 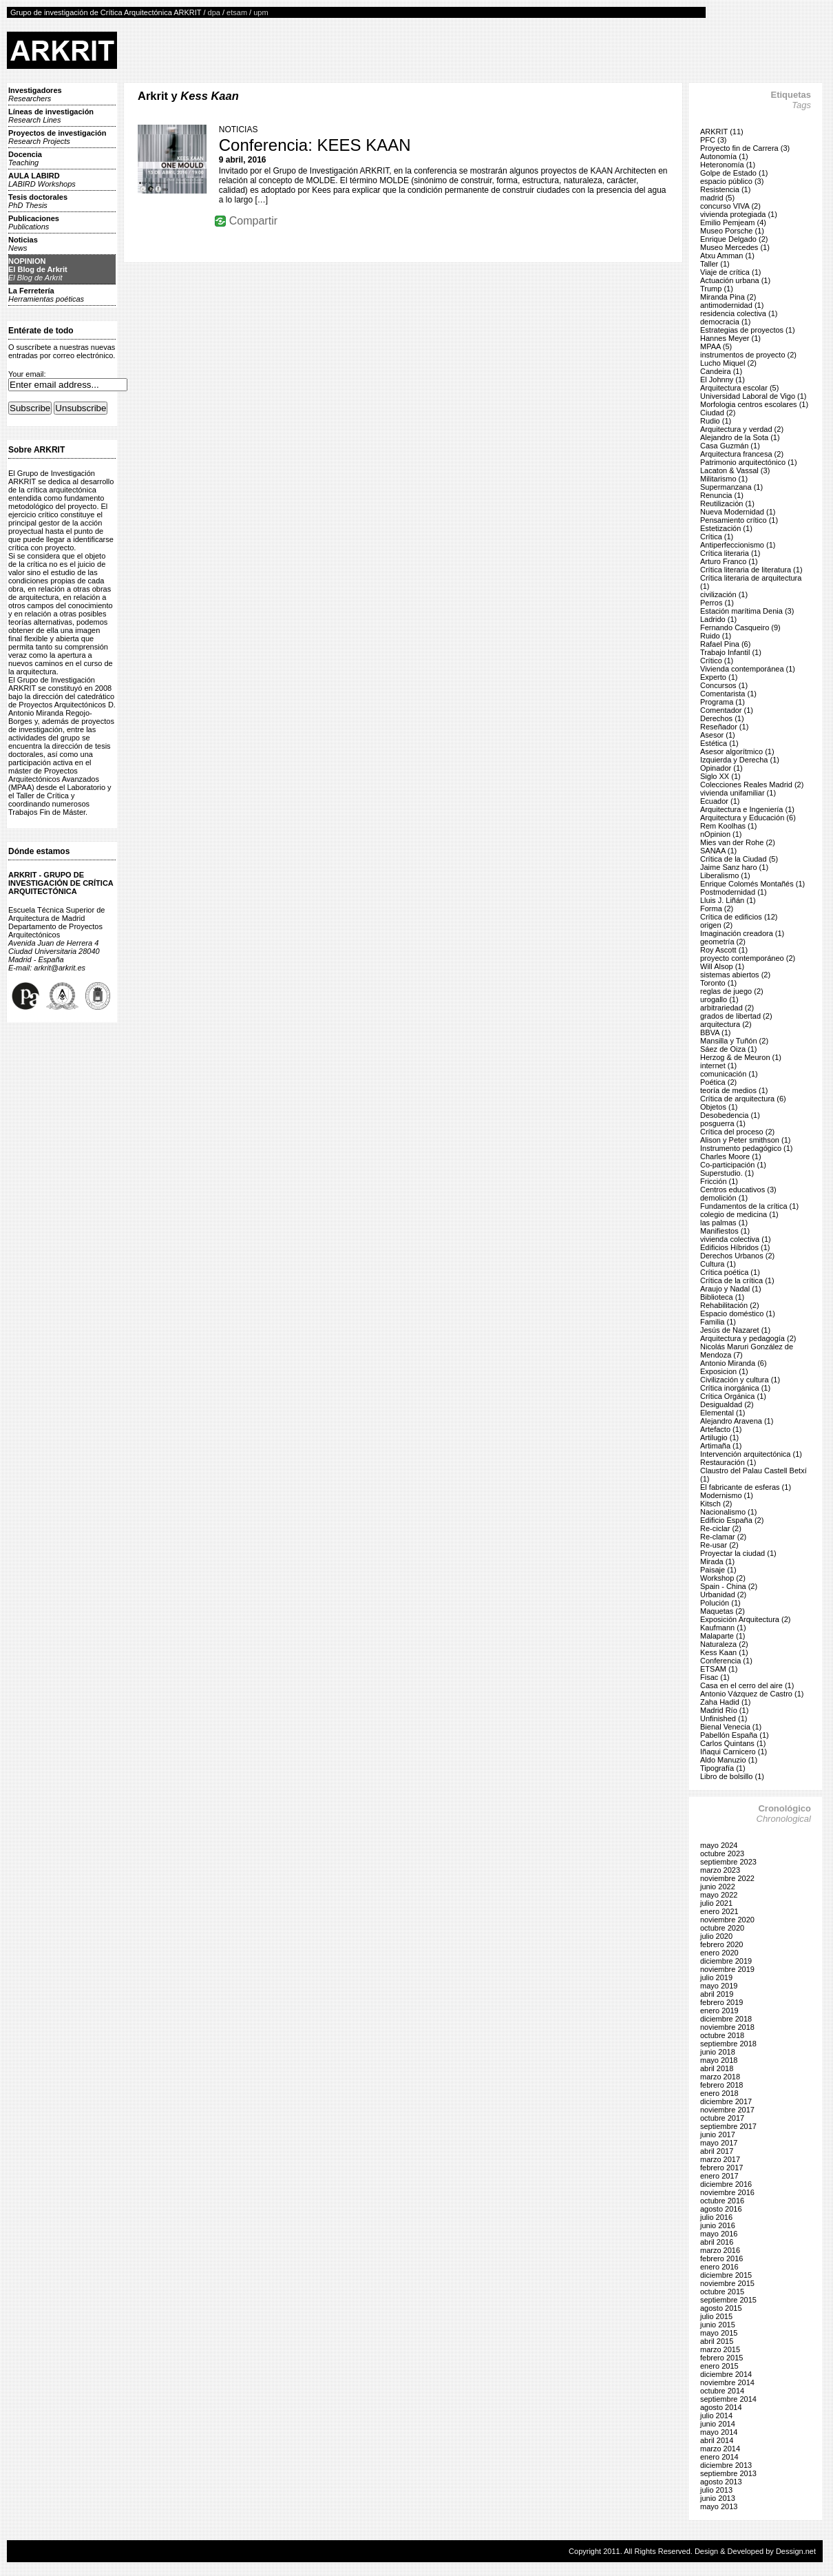 What do you see at coordinates (726, 1495) in the screenshot?
I see `Modernismo (1)` at bounding box center [726, 1495].